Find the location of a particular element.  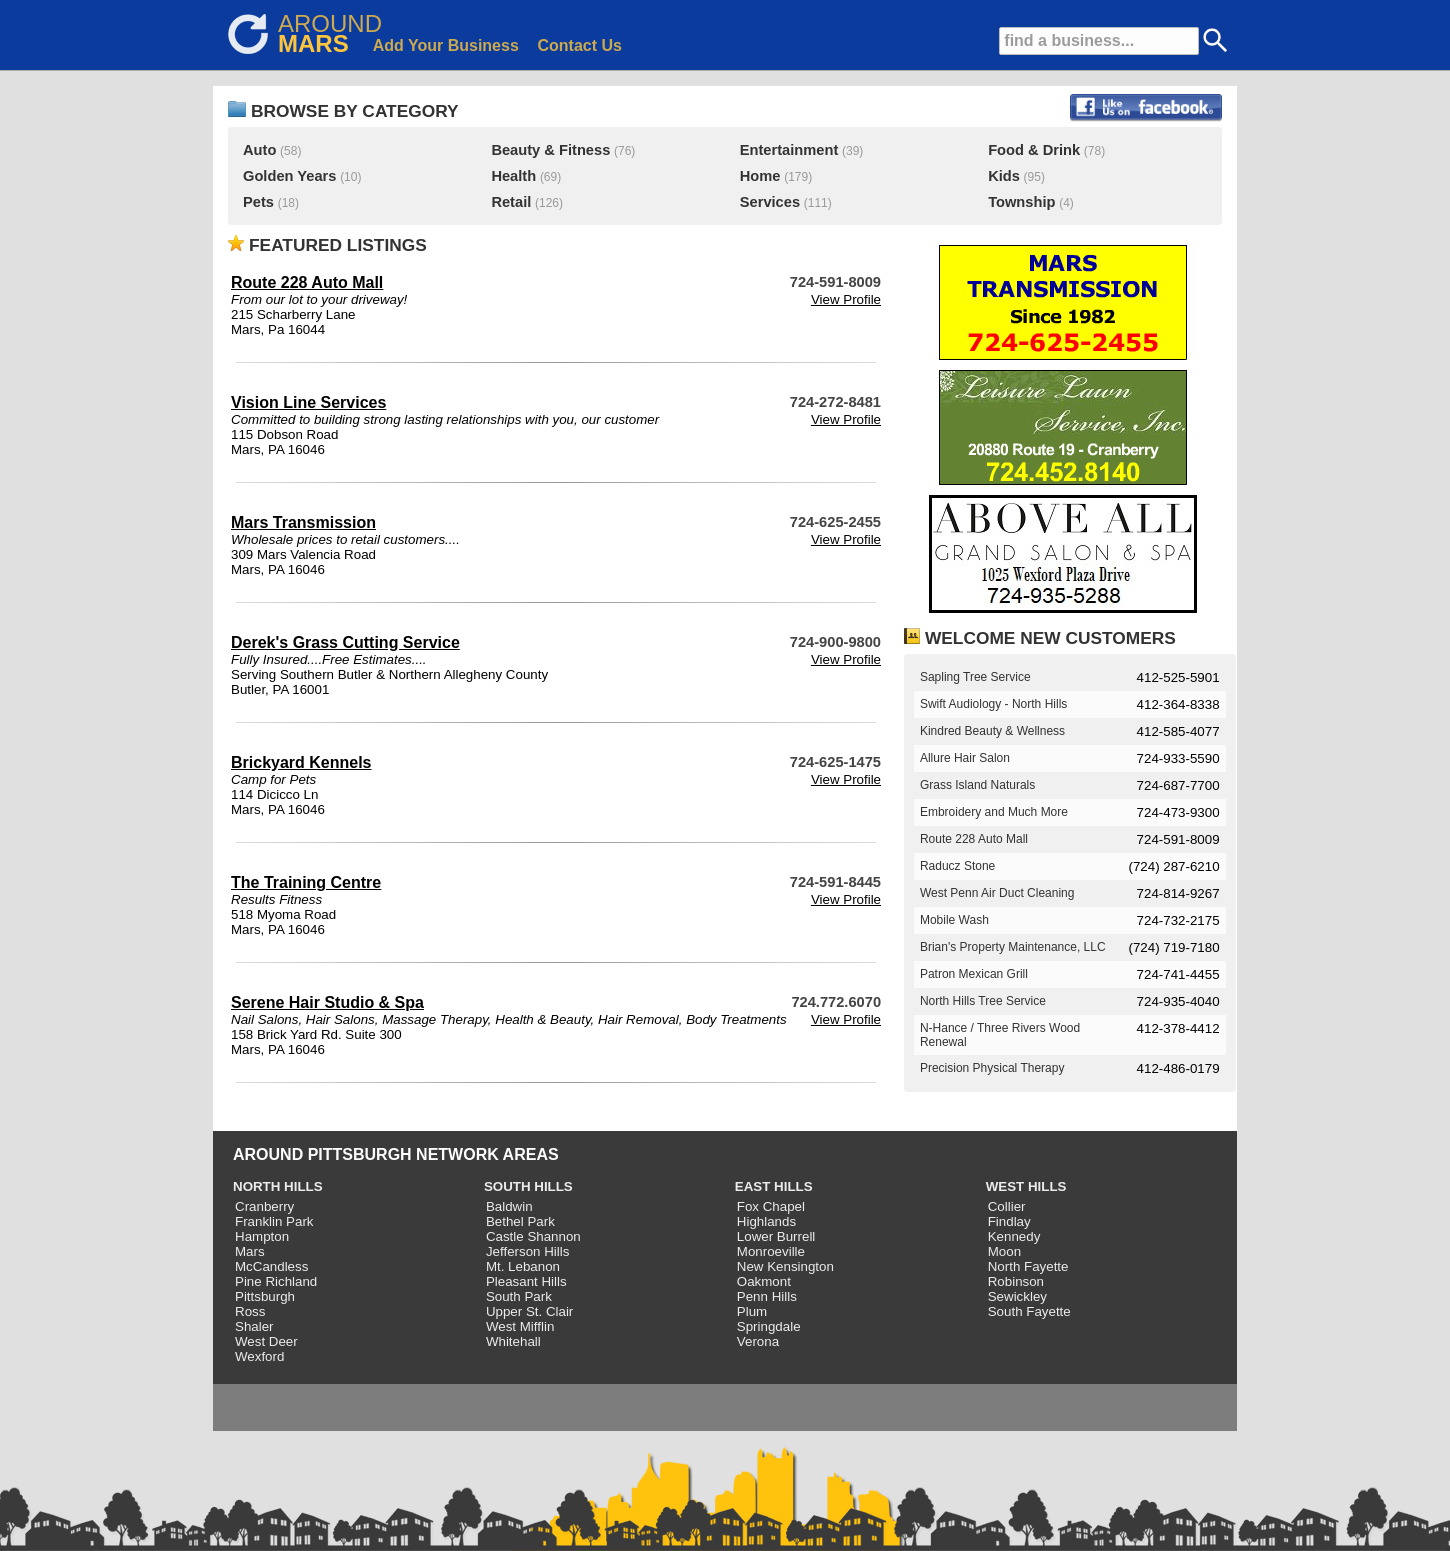

Kennedy is located at coordinates (1014, 1236).